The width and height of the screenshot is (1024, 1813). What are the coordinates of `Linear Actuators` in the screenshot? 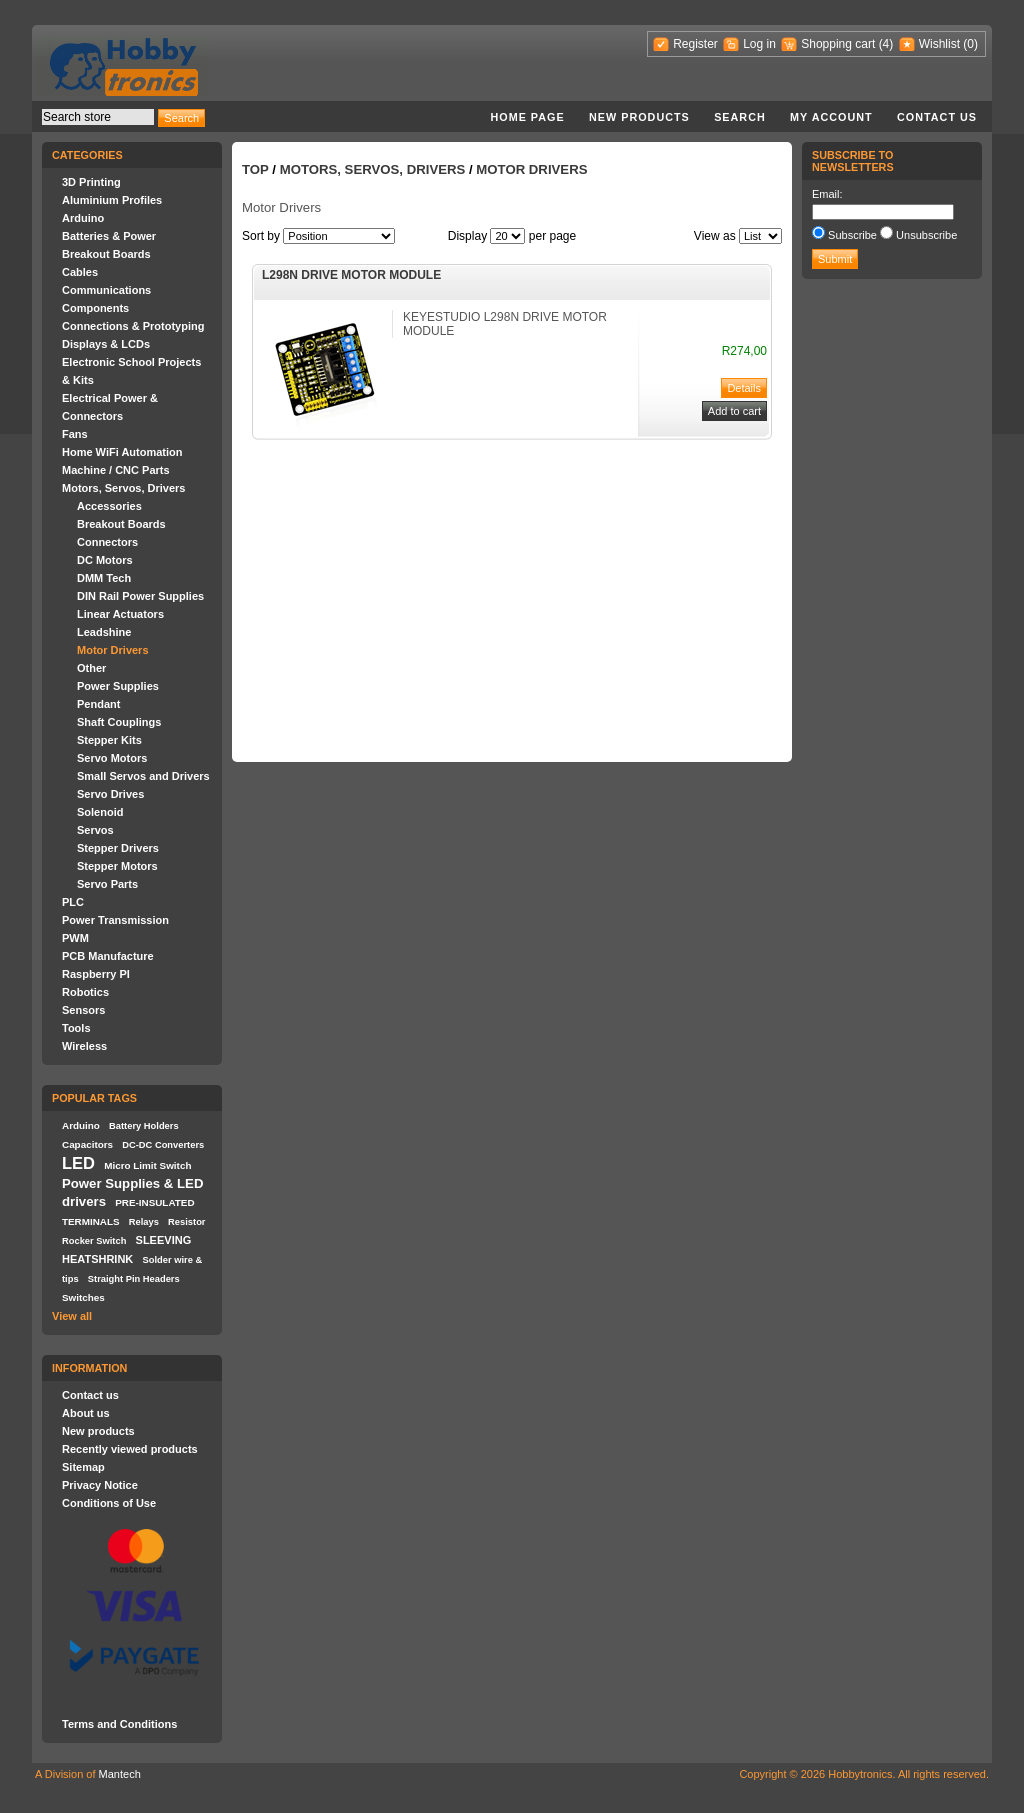 It's located at (120, 614).